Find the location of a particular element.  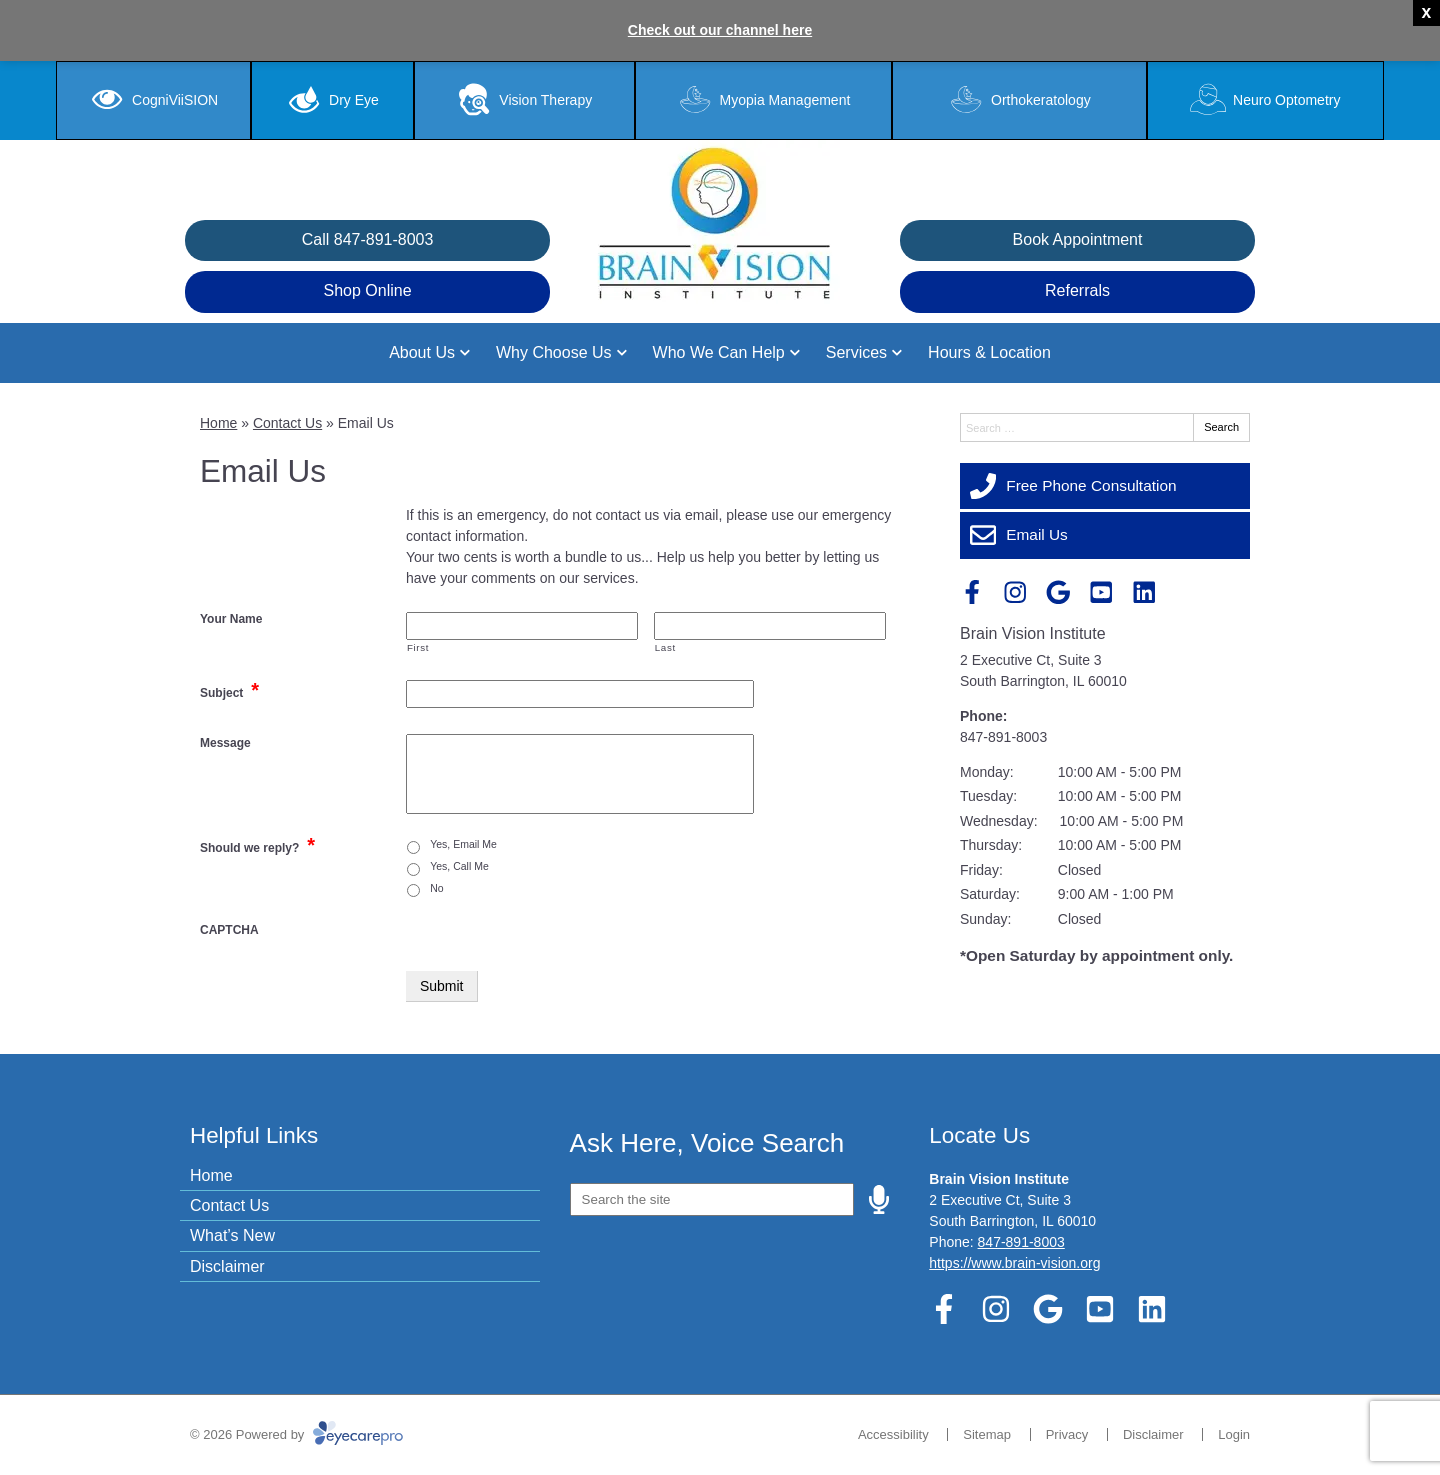

Hours & Location is located at coordinates (989, 352).